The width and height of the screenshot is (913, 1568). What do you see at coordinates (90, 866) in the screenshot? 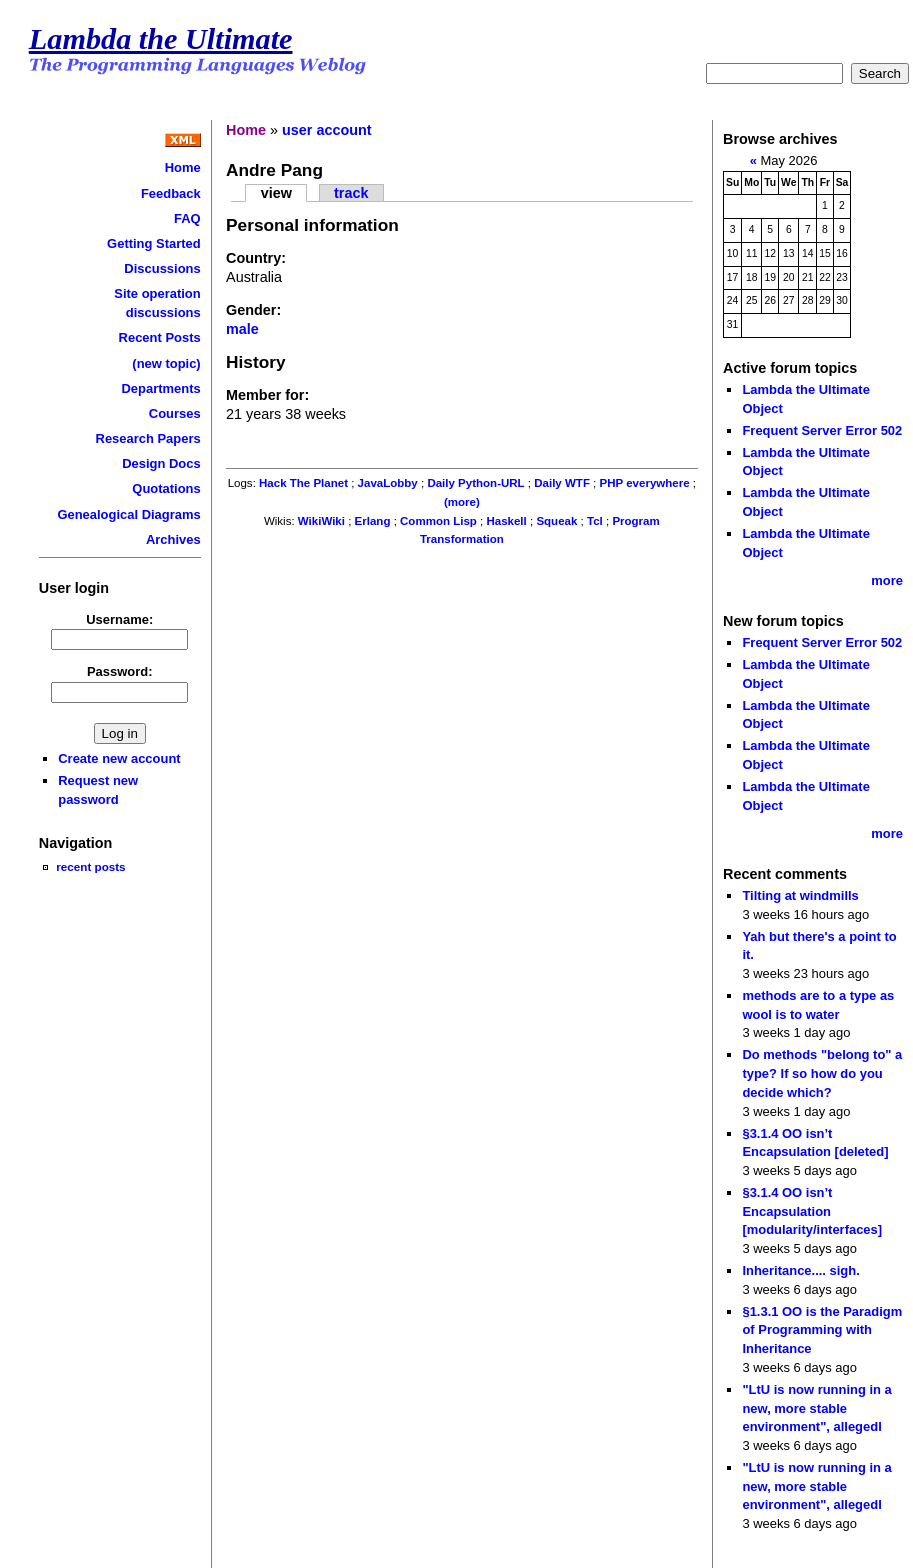
I see `recent posts` at bounding box center [90, 866].